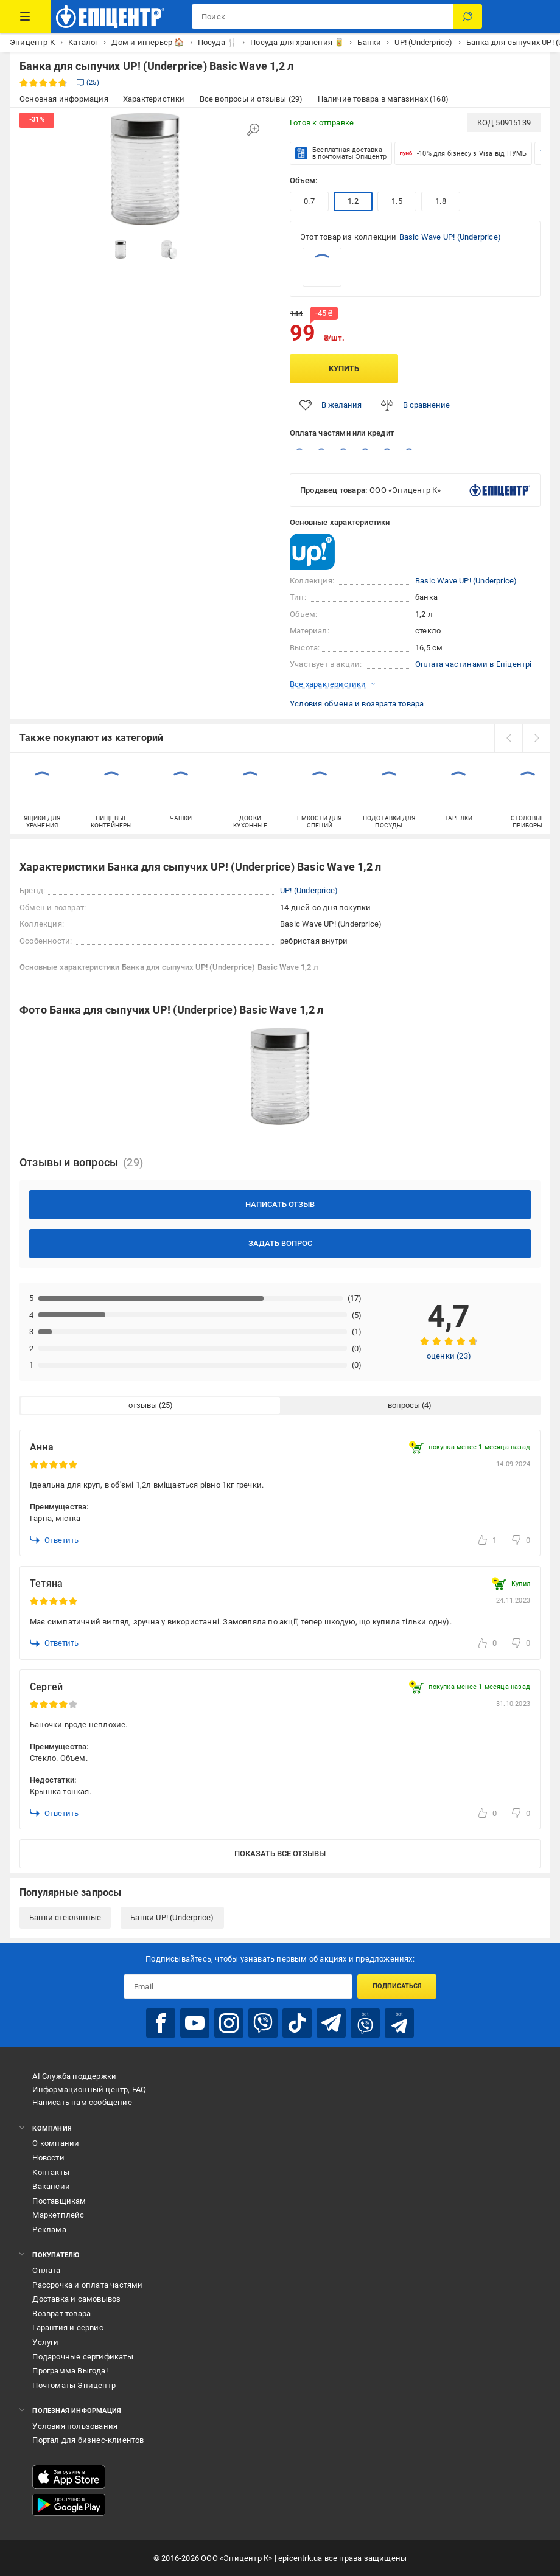 Image resolution: width=560 pixels, height=2576 pixels. I want to click on Портал для бизнес-клиентов, so click(88, 2440).